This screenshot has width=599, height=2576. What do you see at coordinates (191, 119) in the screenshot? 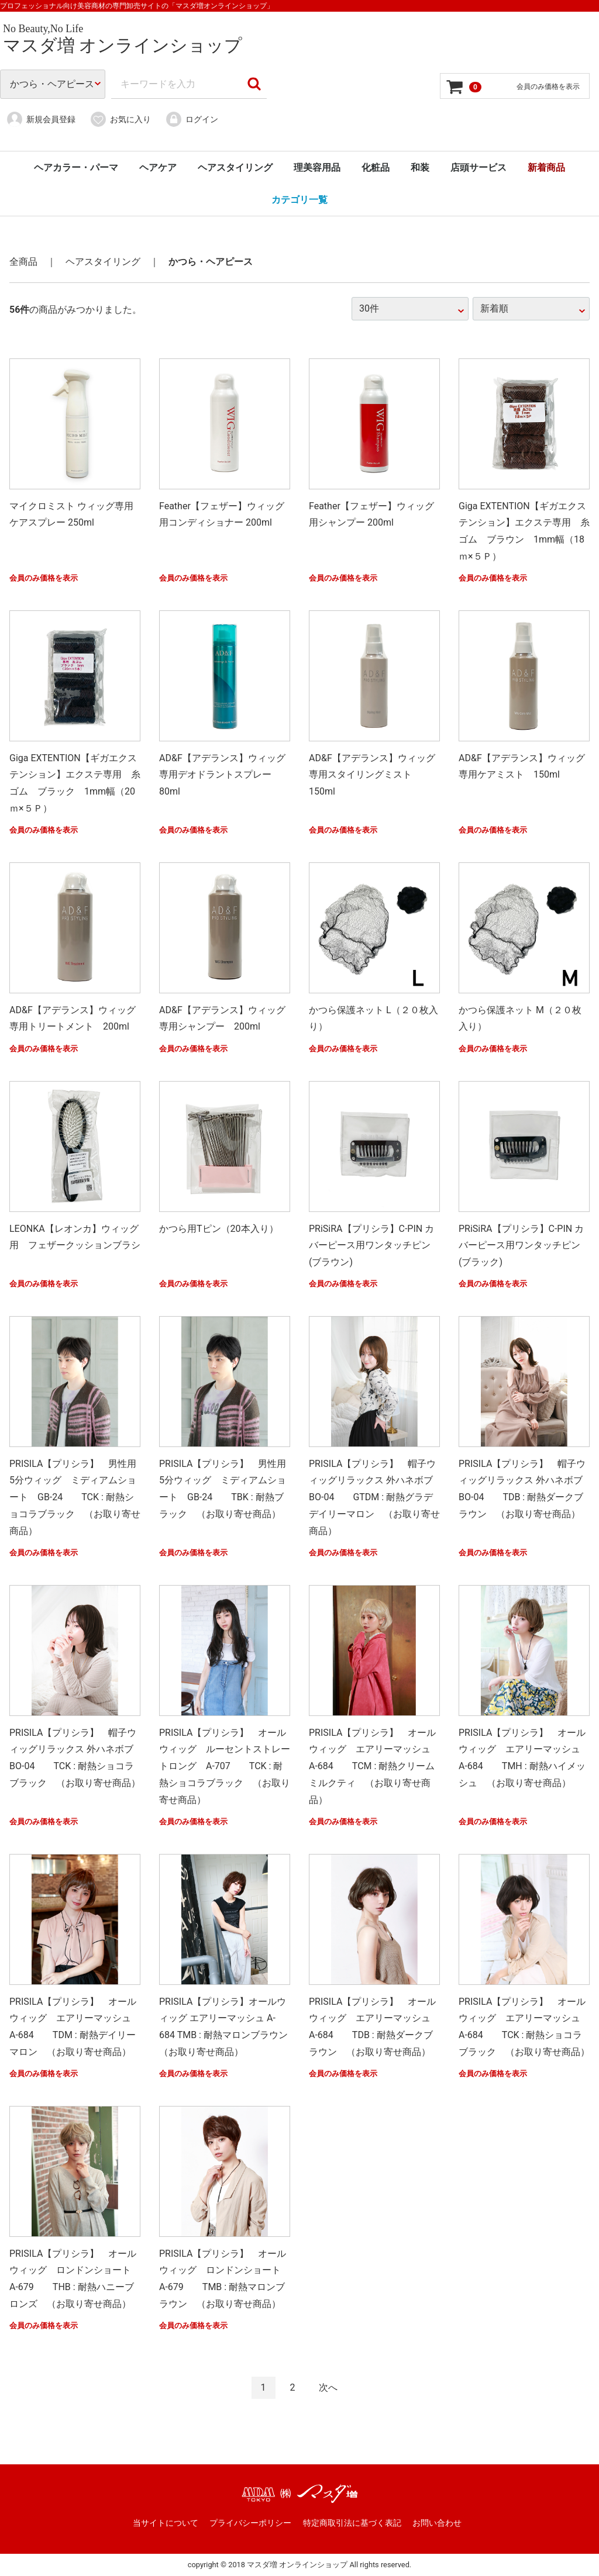
I see `ログイン` at bounding box center [191, 119].